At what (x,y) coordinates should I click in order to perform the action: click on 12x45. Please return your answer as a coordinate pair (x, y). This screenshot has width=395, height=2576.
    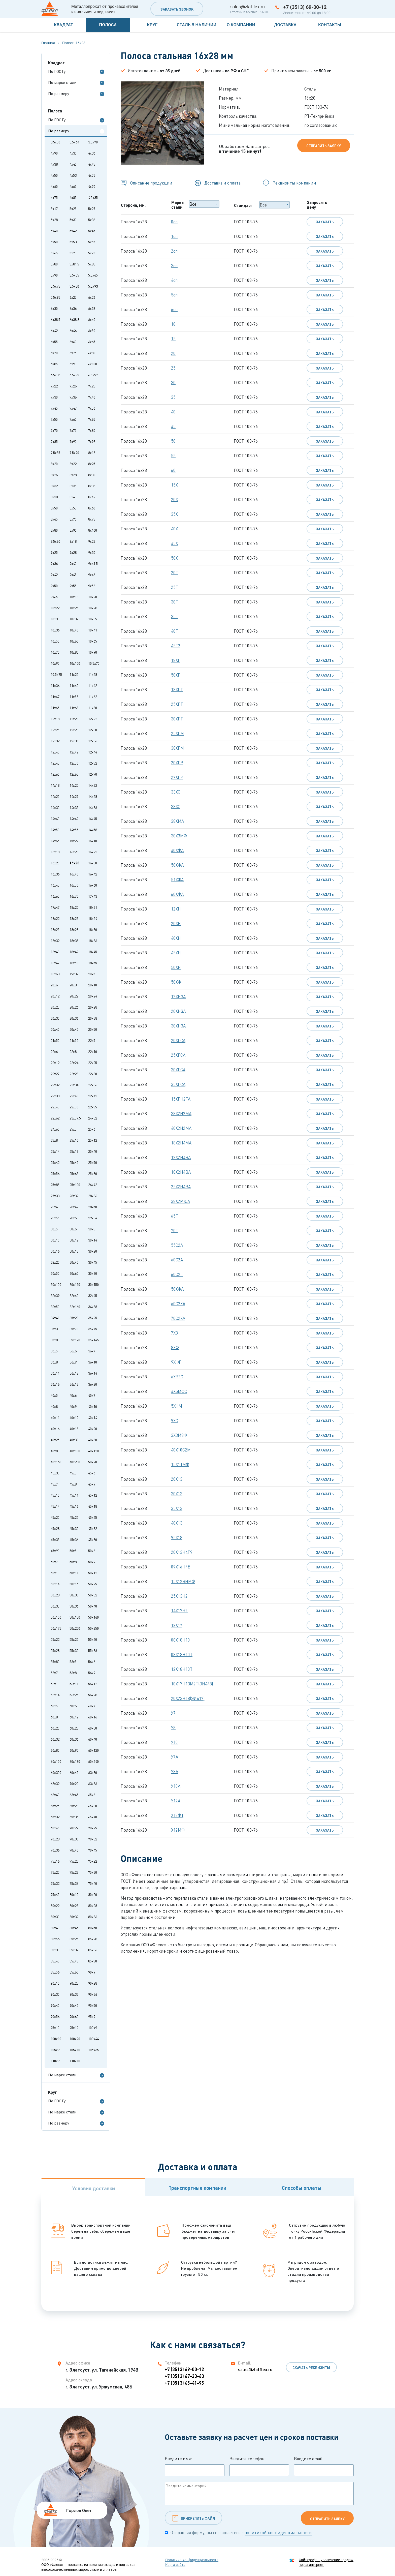
    Looking at the image, I should click on (55, 763).